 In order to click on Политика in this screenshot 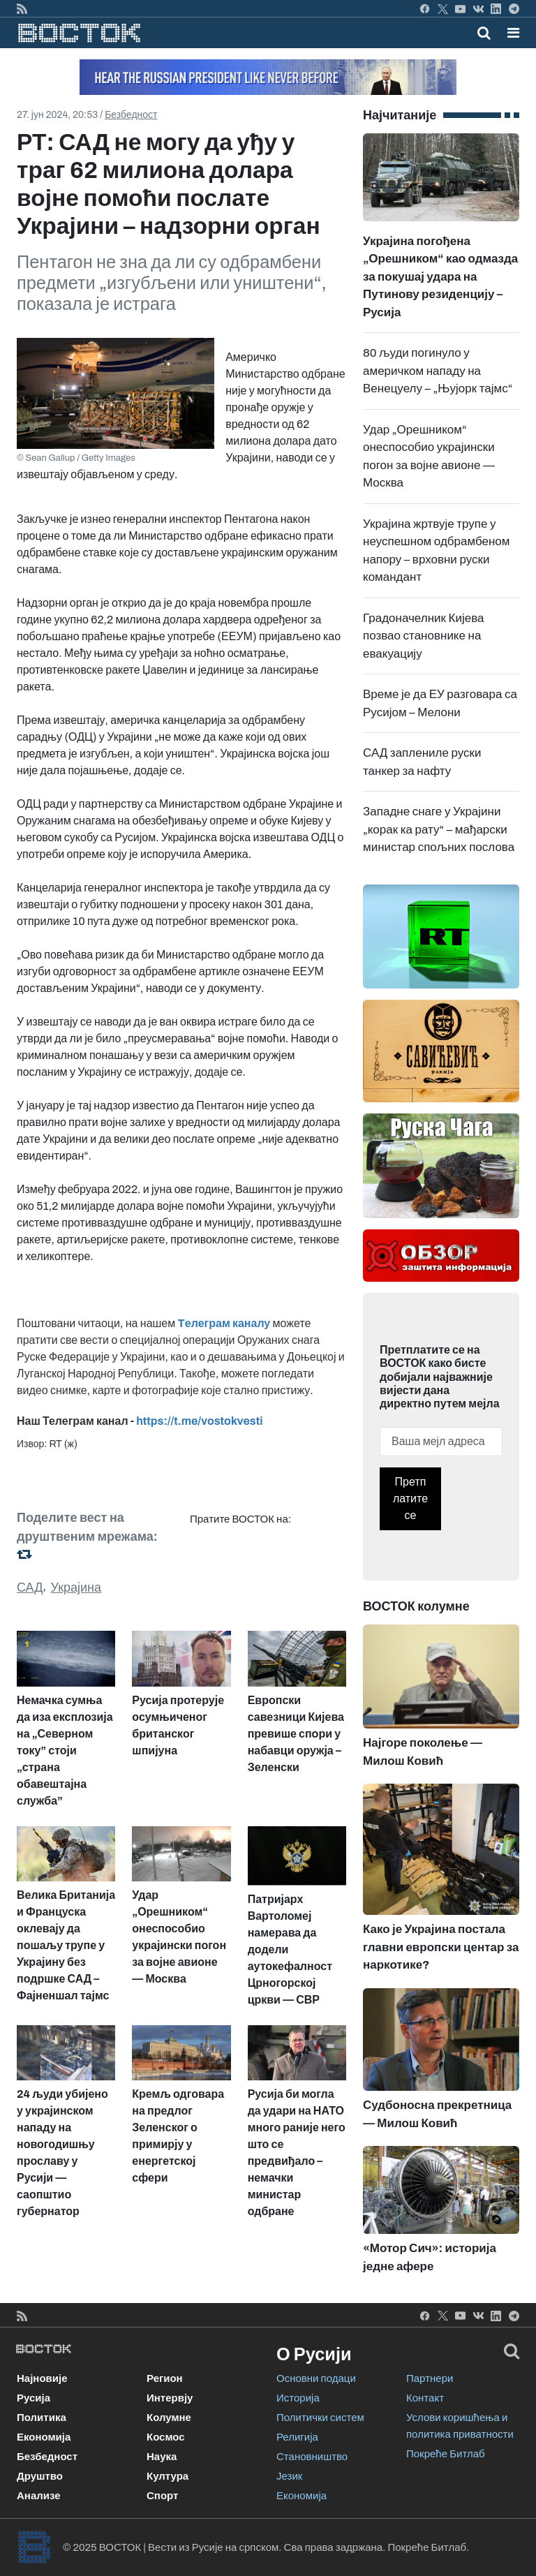, I will do `click(41, 2417)`.